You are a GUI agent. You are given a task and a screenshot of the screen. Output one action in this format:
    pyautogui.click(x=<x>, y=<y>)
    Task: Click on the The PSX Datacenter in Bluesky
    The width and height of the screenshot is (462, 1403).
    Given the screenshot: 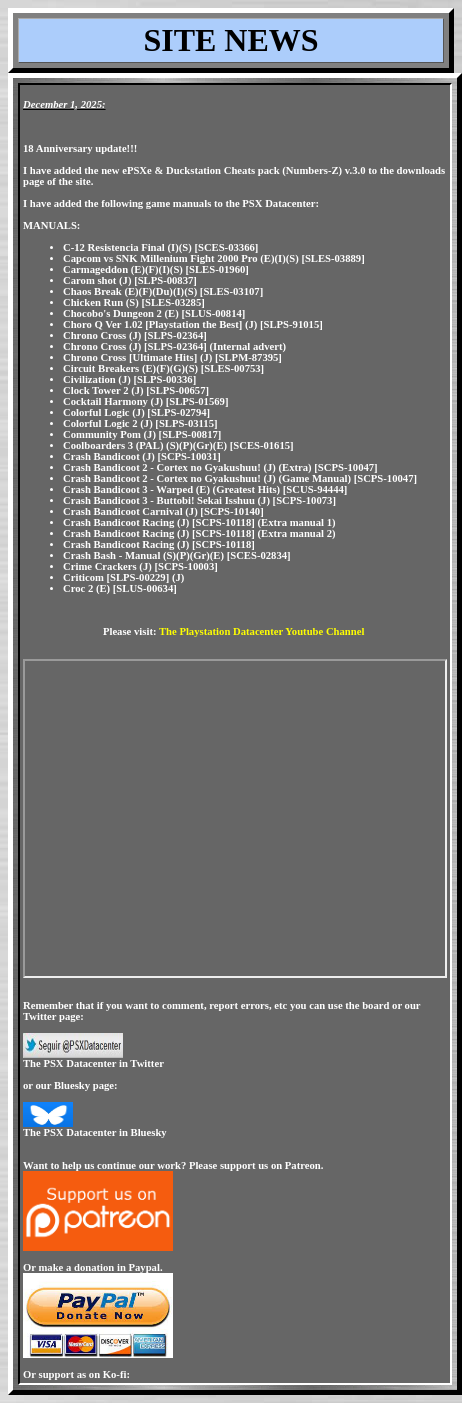 What is the action you would take?
    pyautogui.click(x=95, y=1132)
    